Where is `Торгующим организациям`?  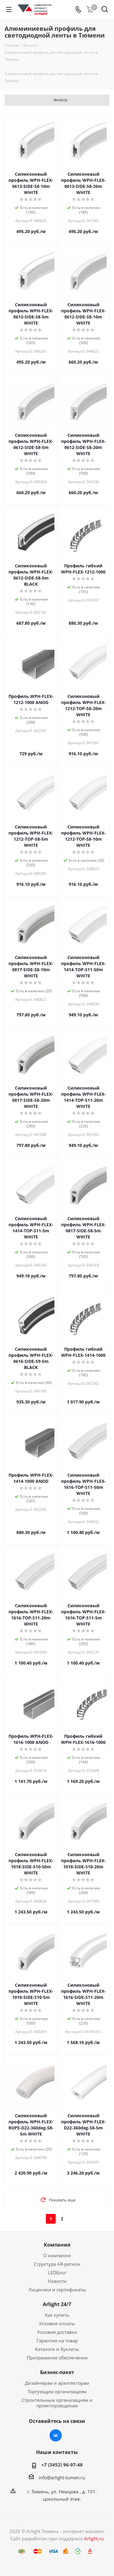
Торгующим организациям is located at coordinates (57, 2391).